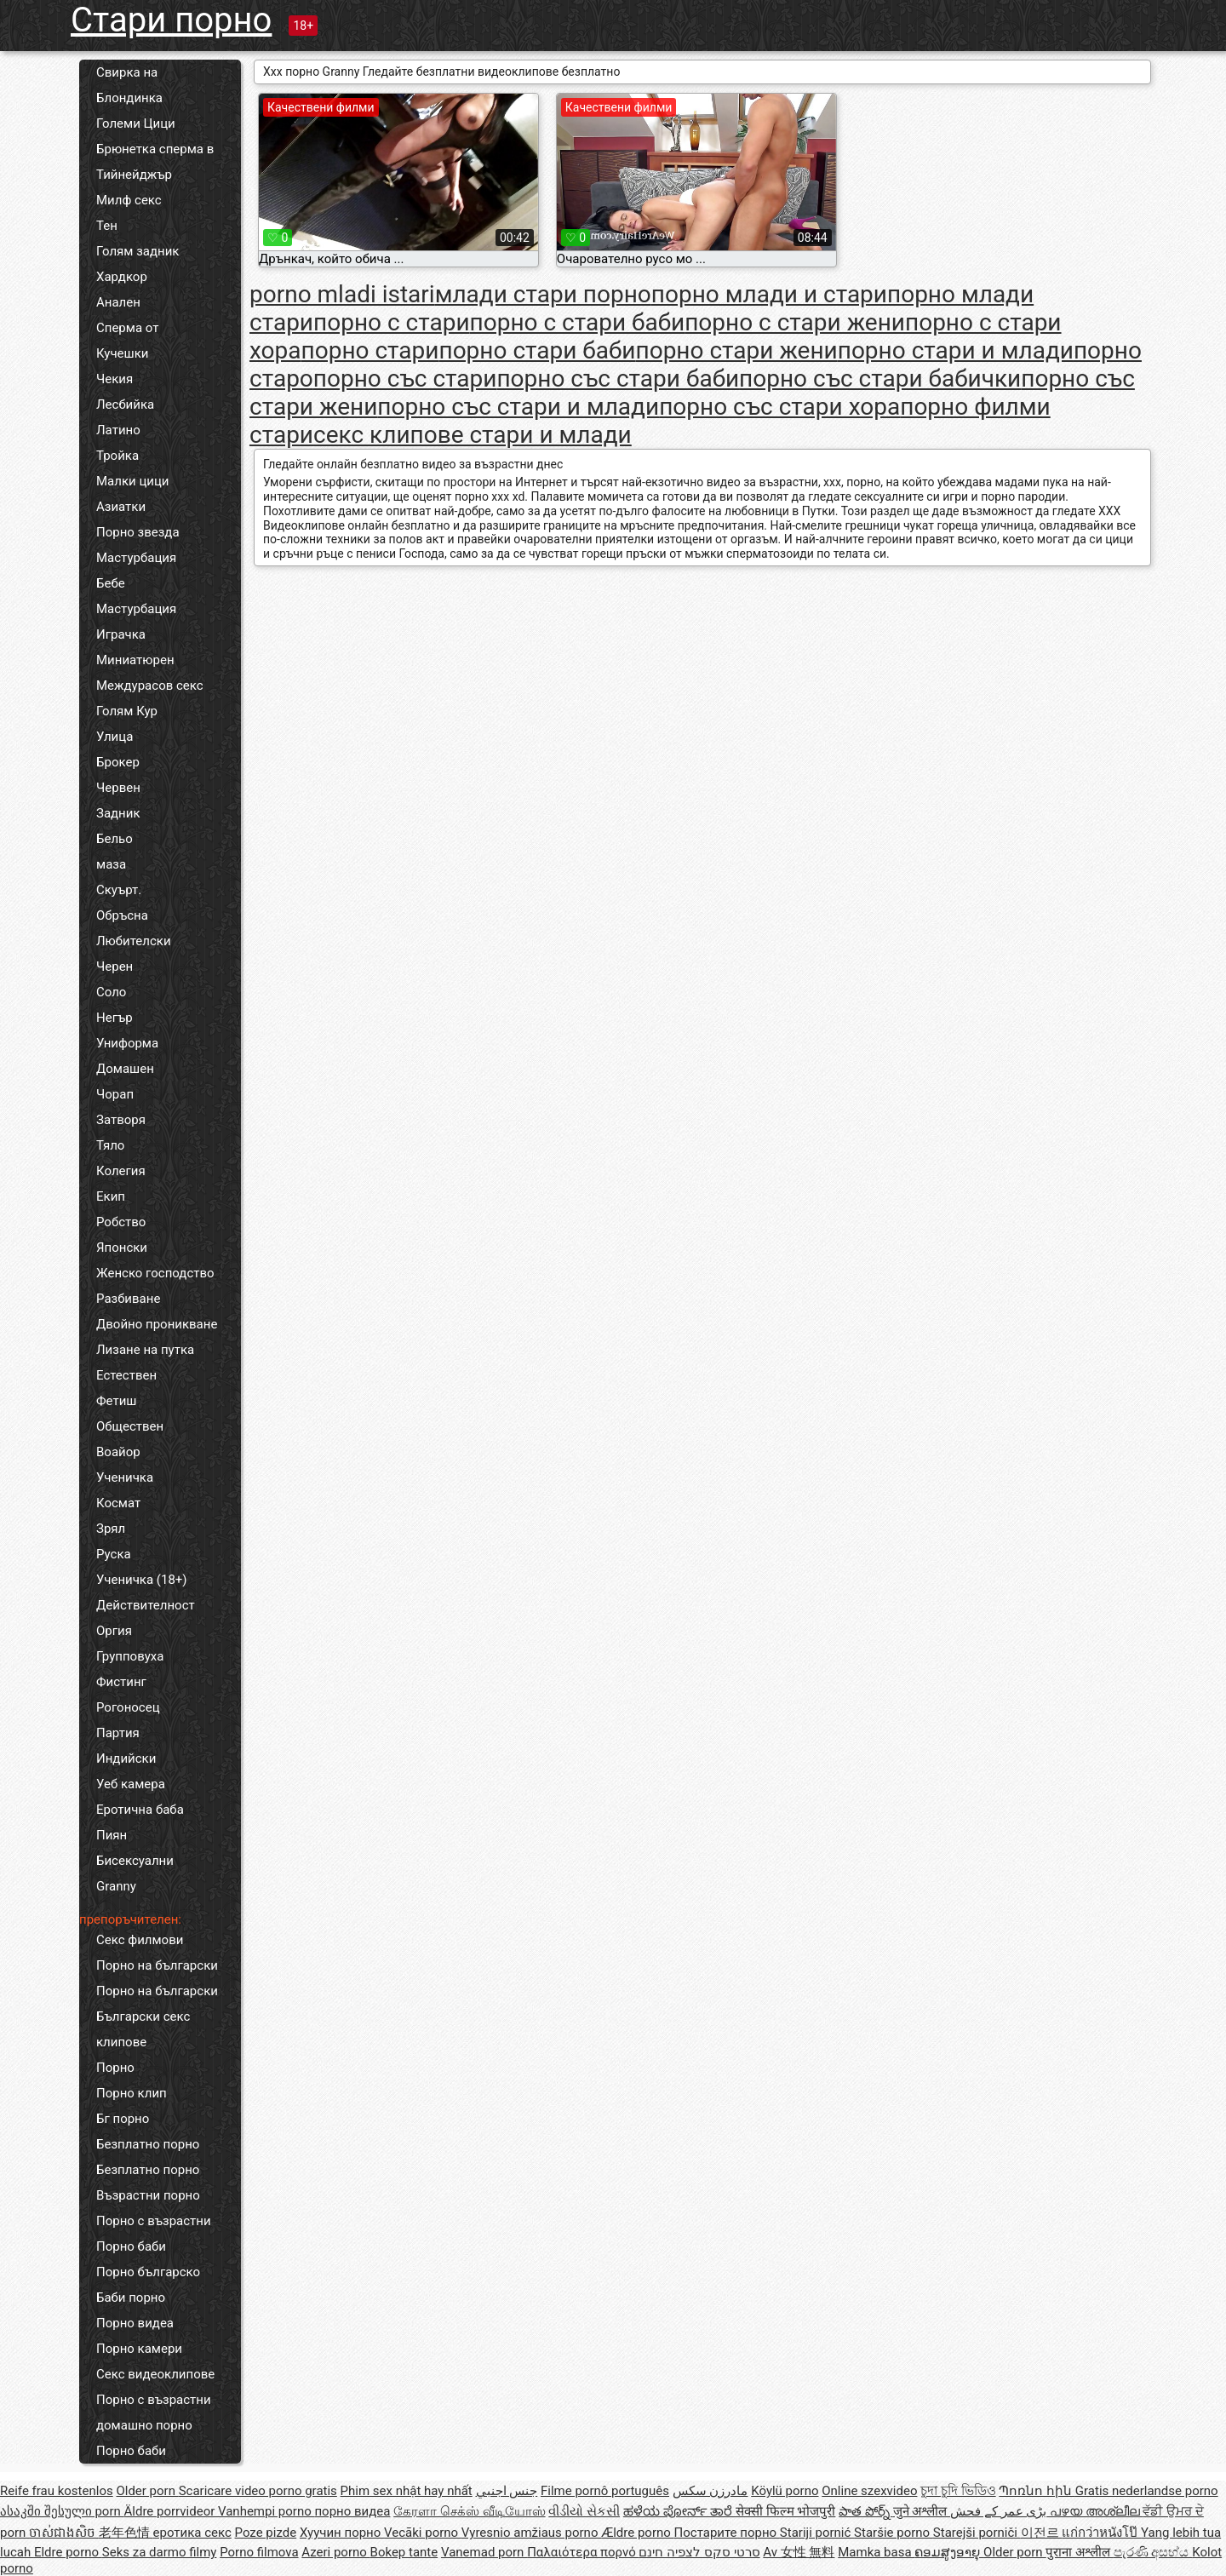 The width and height of the screenshot is (1226, 2576). What do you see at coordinates (1096, 2511) in the screenshot?
I see `പഴയ അശ്ലീല` at bounding box center [1096, 2511].